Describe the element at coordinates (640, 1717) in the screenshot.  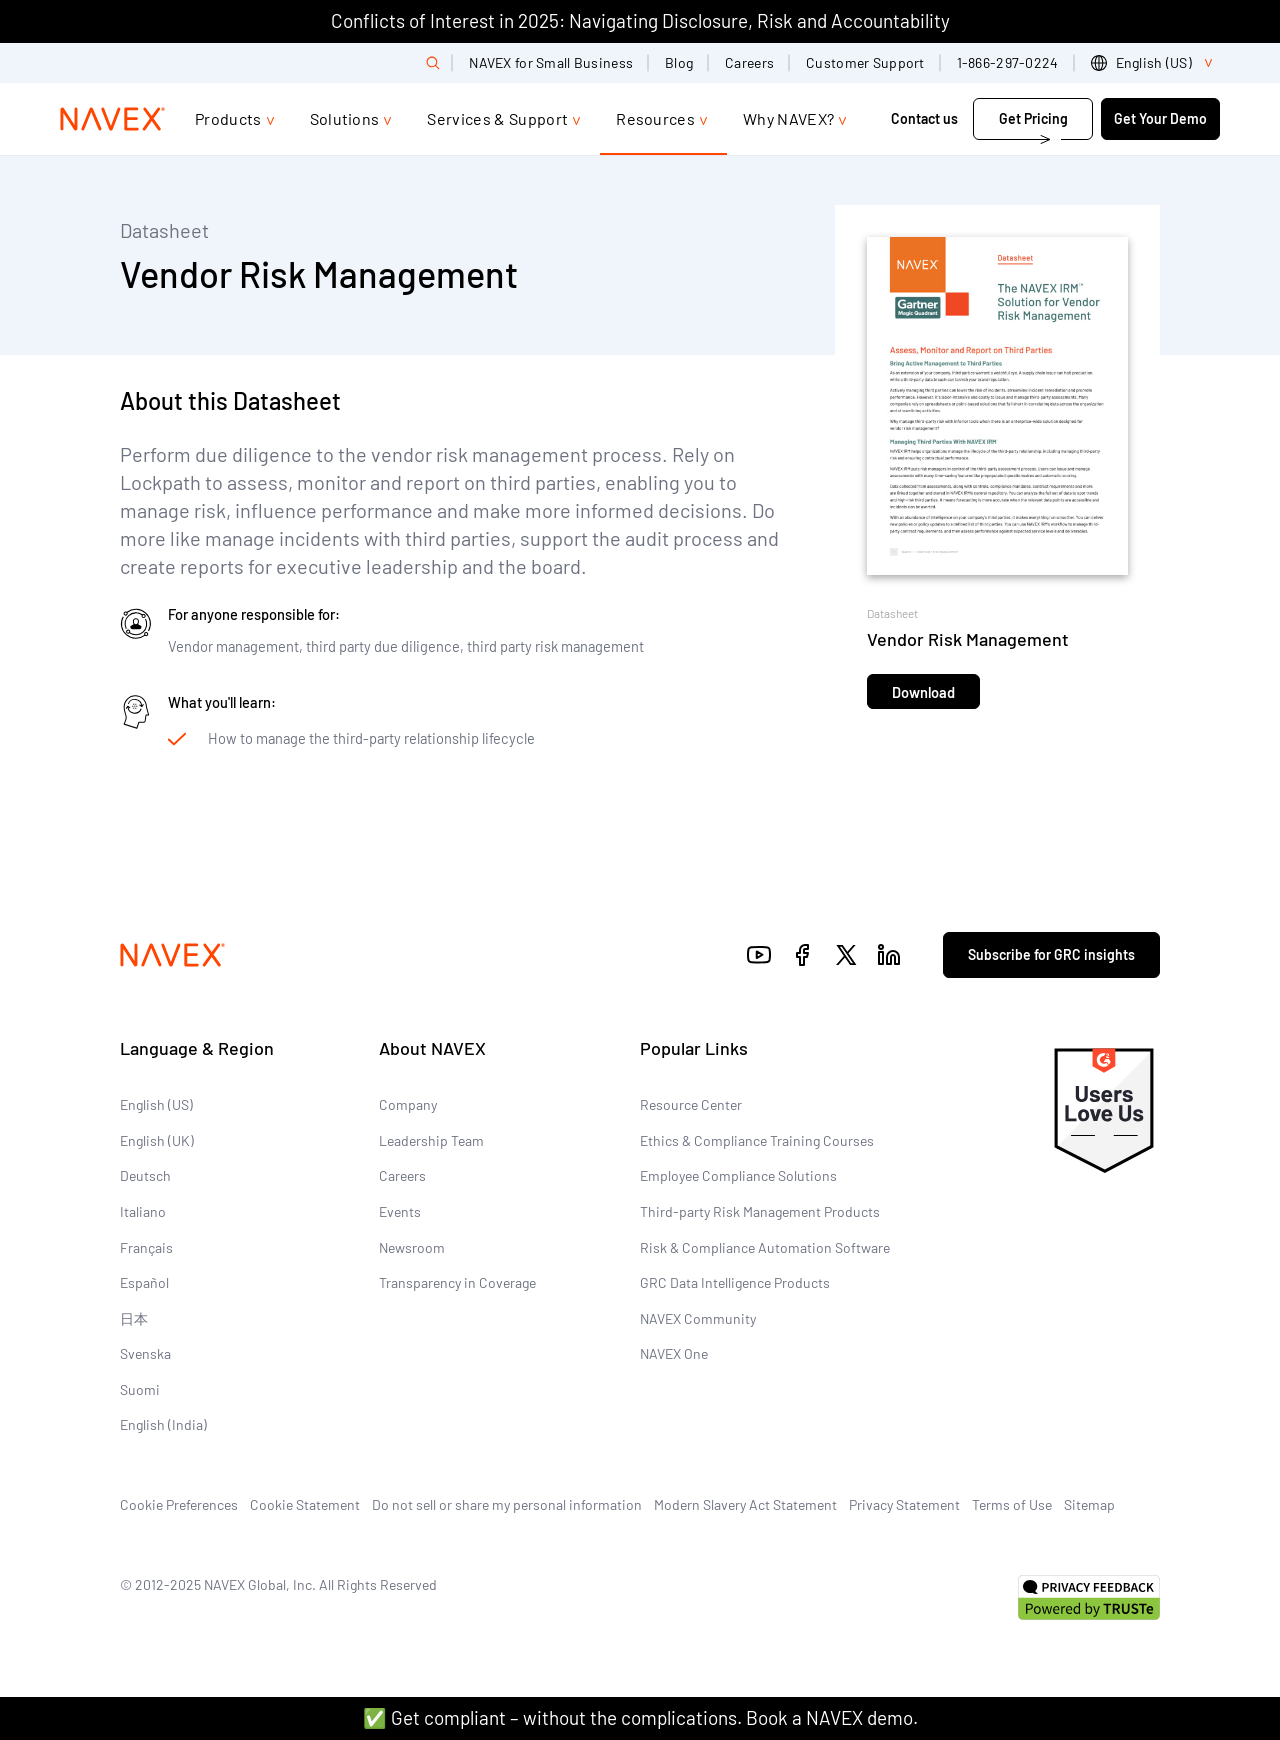
I see `✅ Get compliant – without the complications. Book a NAVEX demo.` at that location.